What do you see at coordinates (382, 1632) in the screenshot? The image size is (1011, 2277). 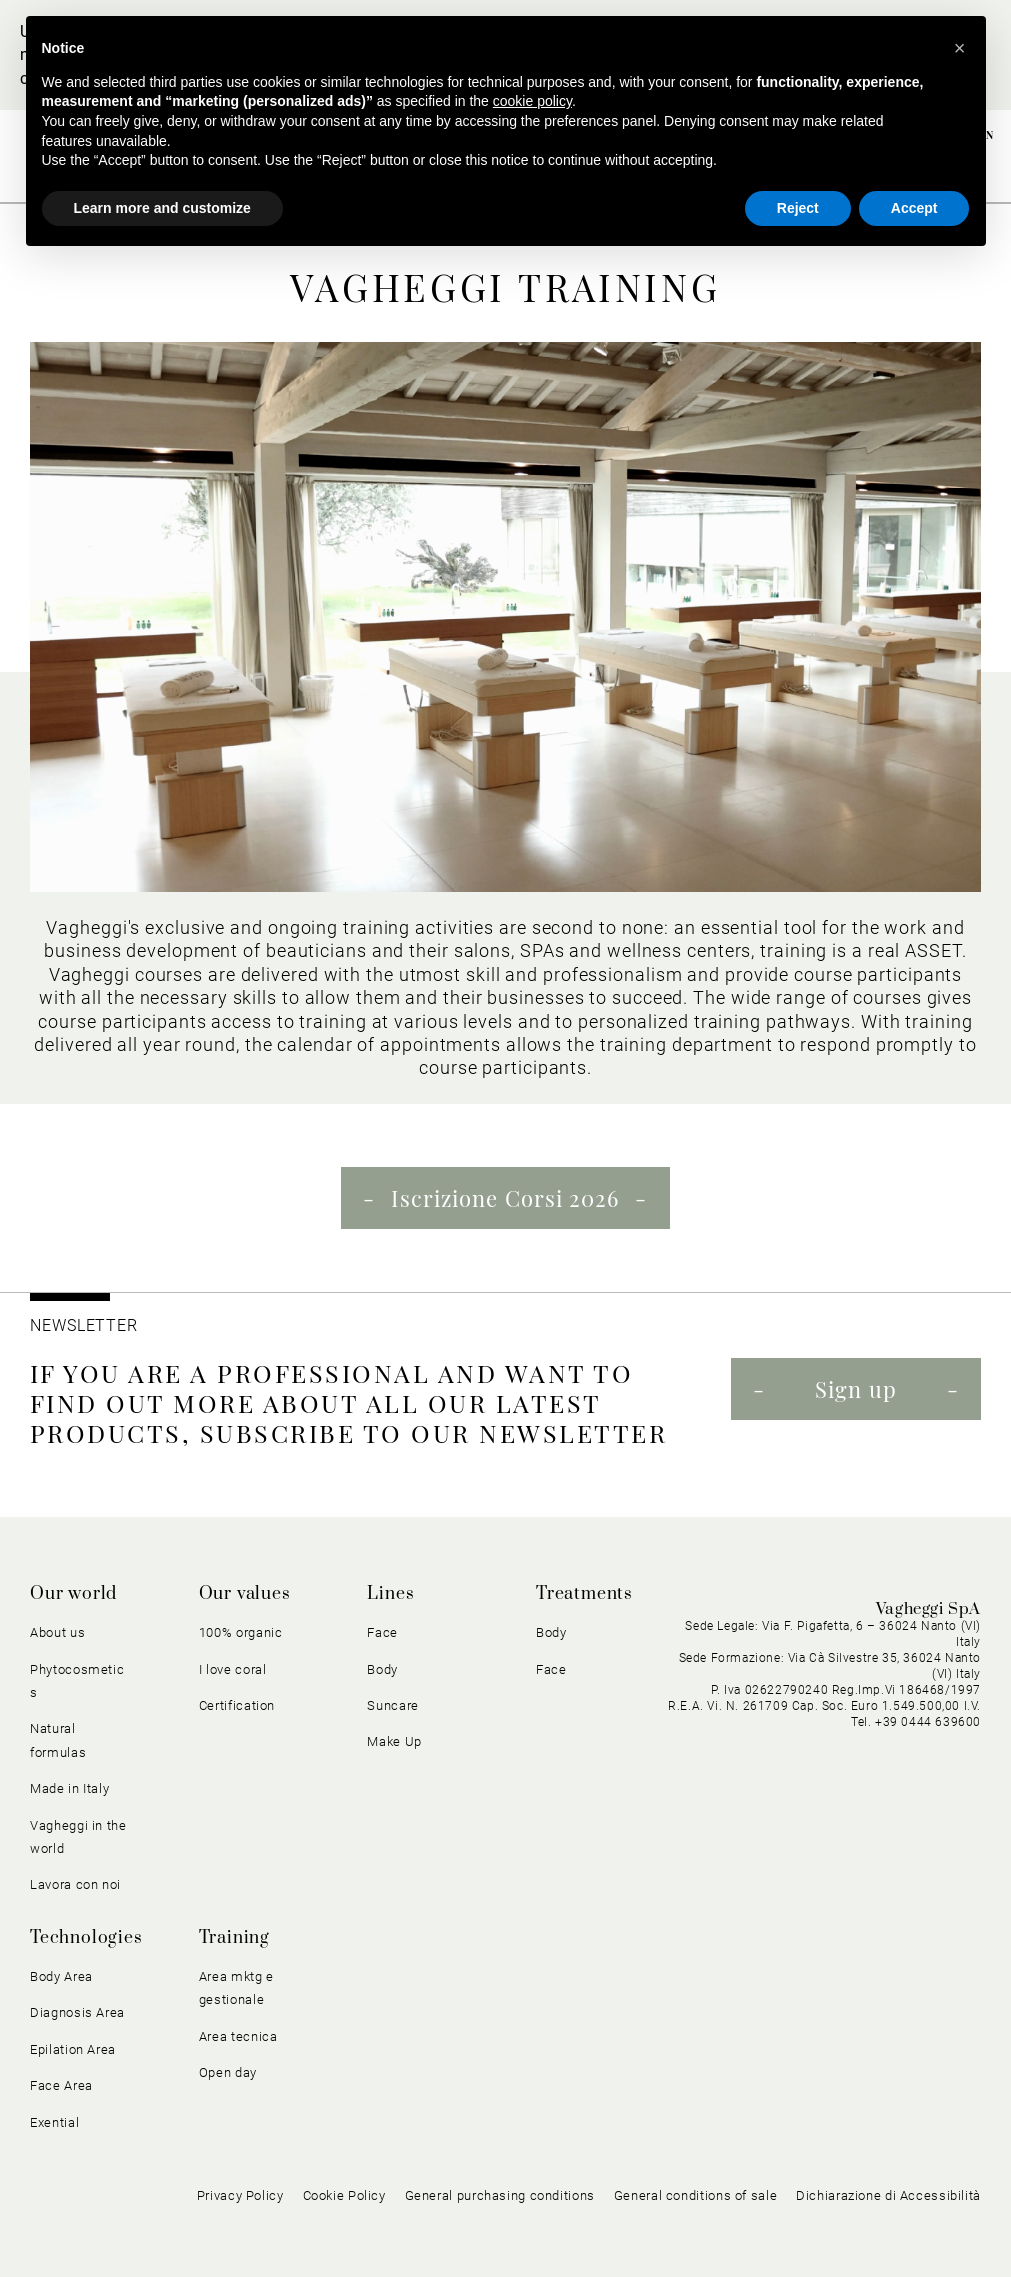 I see `Face` at bounding box center [382, 1632].